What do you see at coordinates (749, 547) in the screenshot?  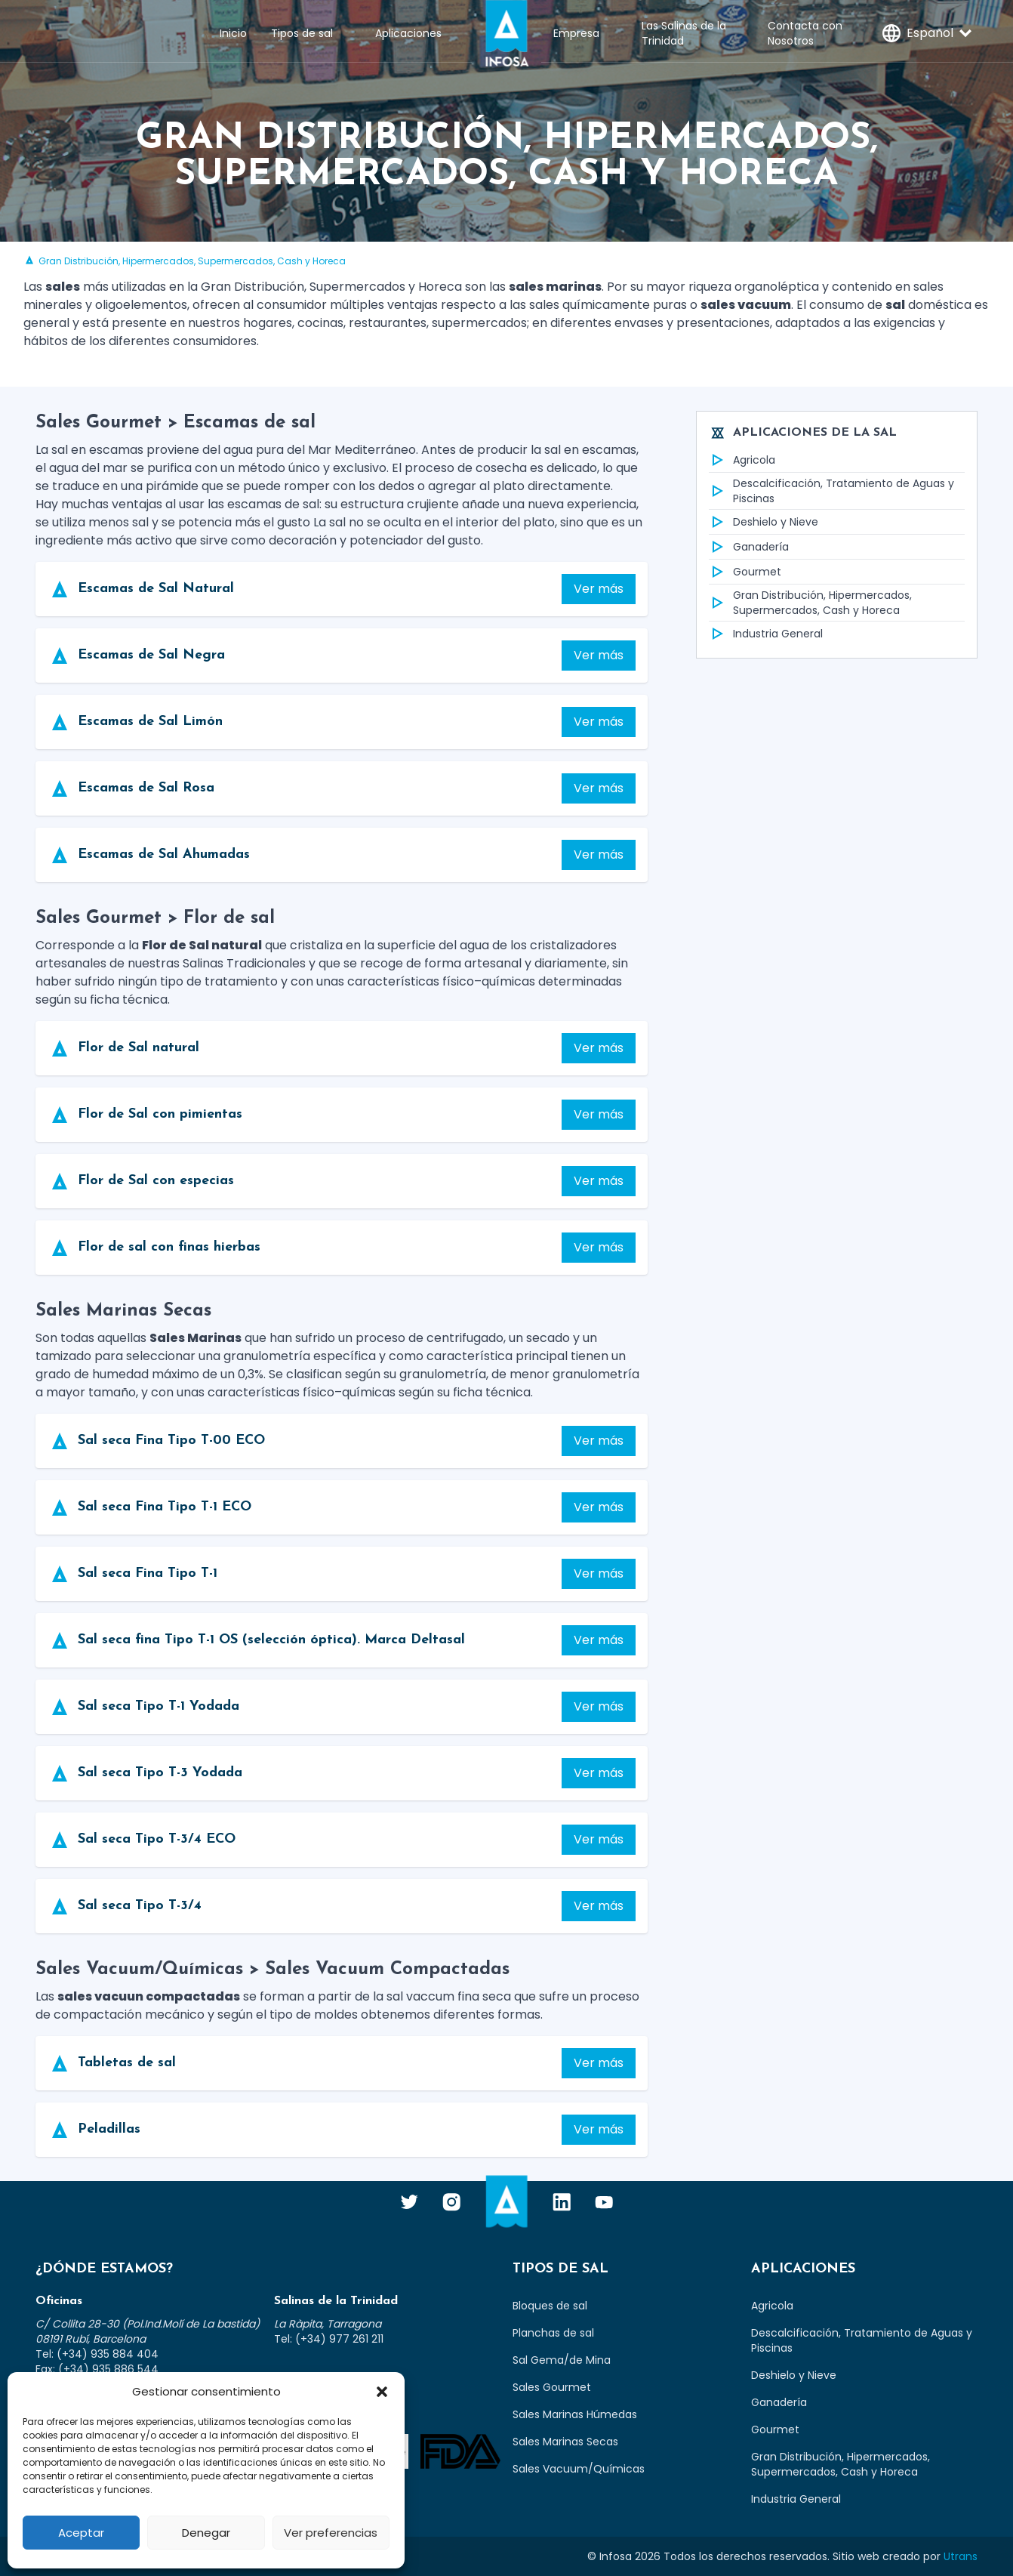 I see `Ganadería` at bounding box center [749, 547].